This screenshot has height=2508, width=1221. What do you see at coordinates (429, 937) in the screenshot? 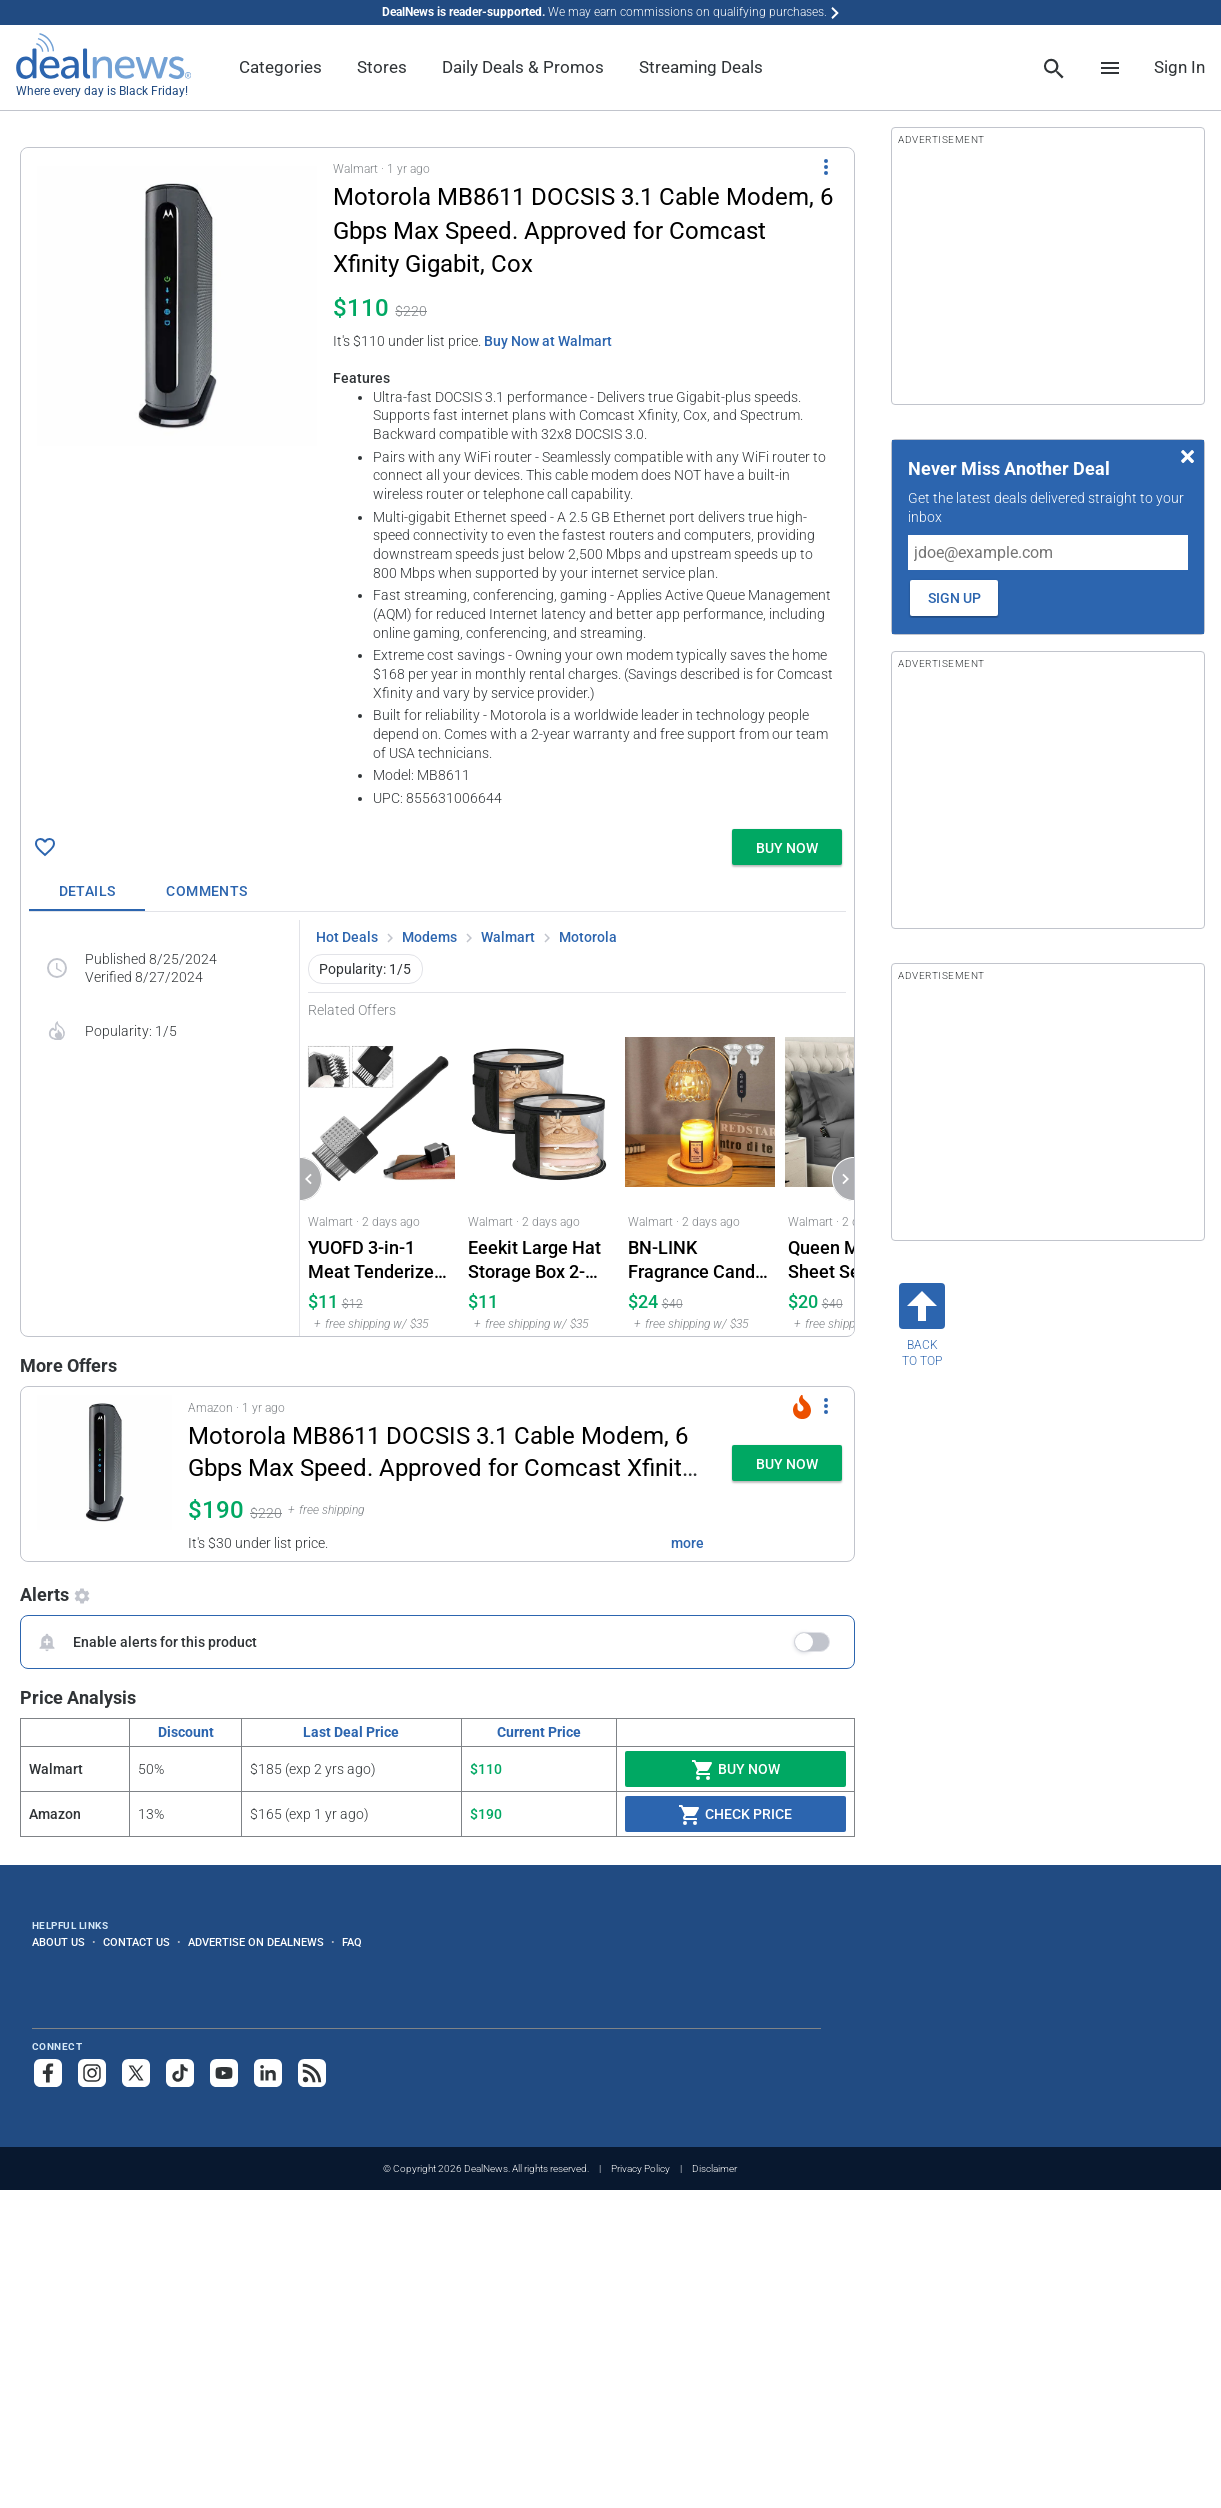
I see `Modems` at bounding box center [429, 937].